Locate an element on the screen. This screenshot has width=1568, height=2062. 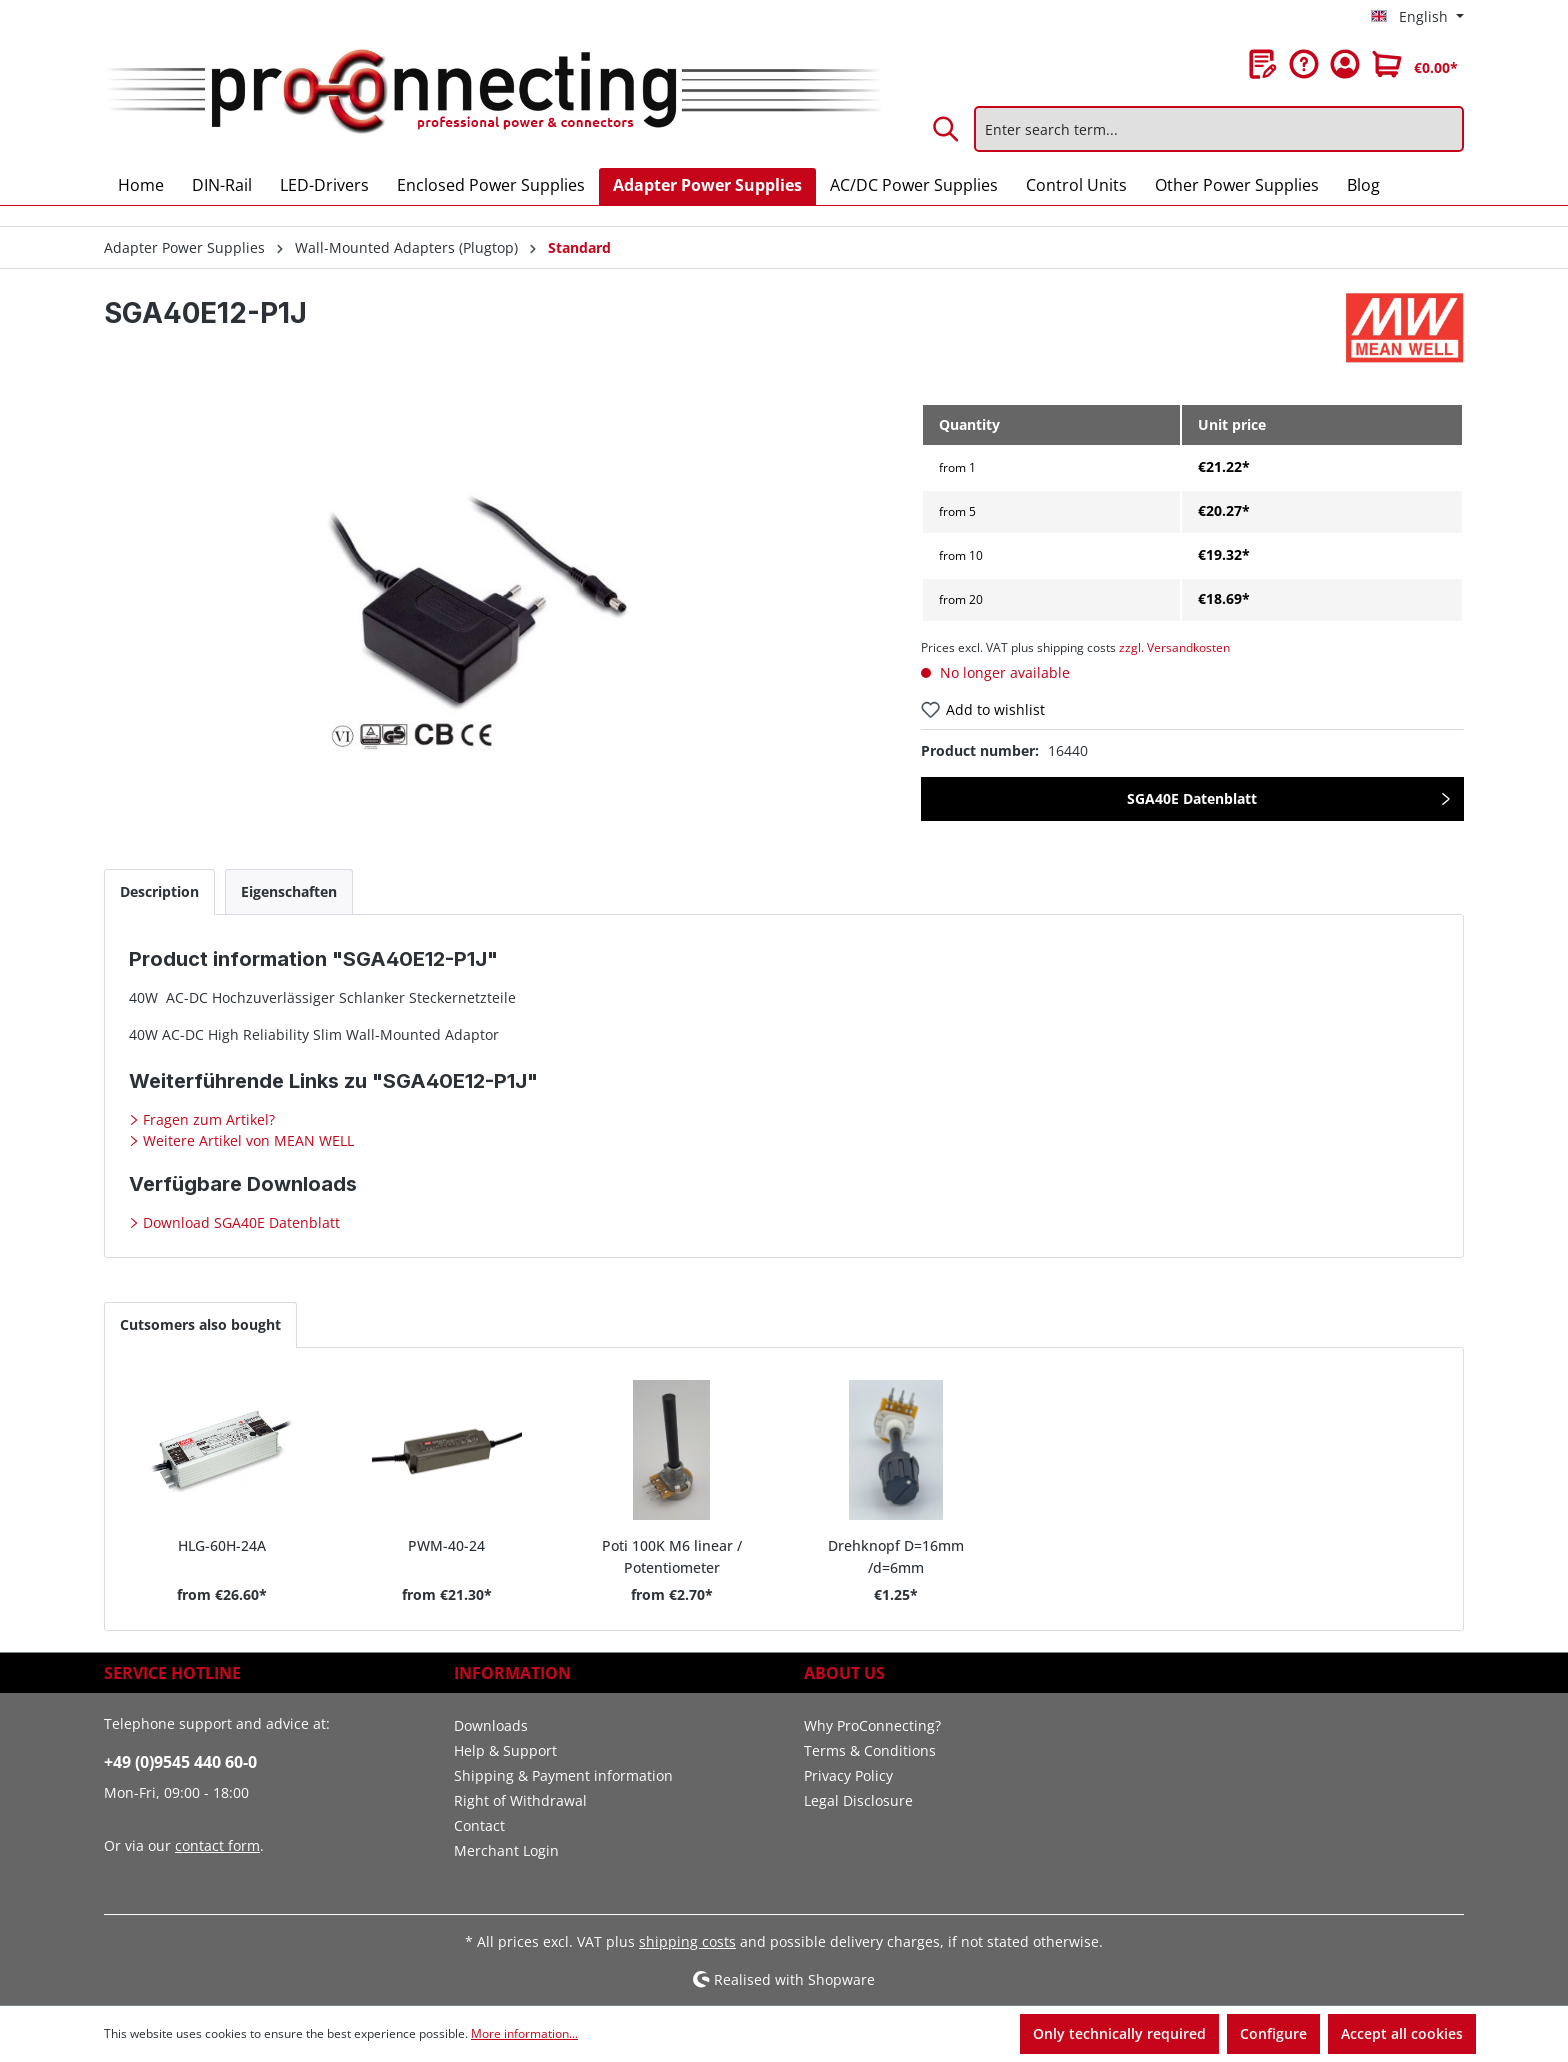
zzgl. Versandkosten is located at coordinates (1174, 647).